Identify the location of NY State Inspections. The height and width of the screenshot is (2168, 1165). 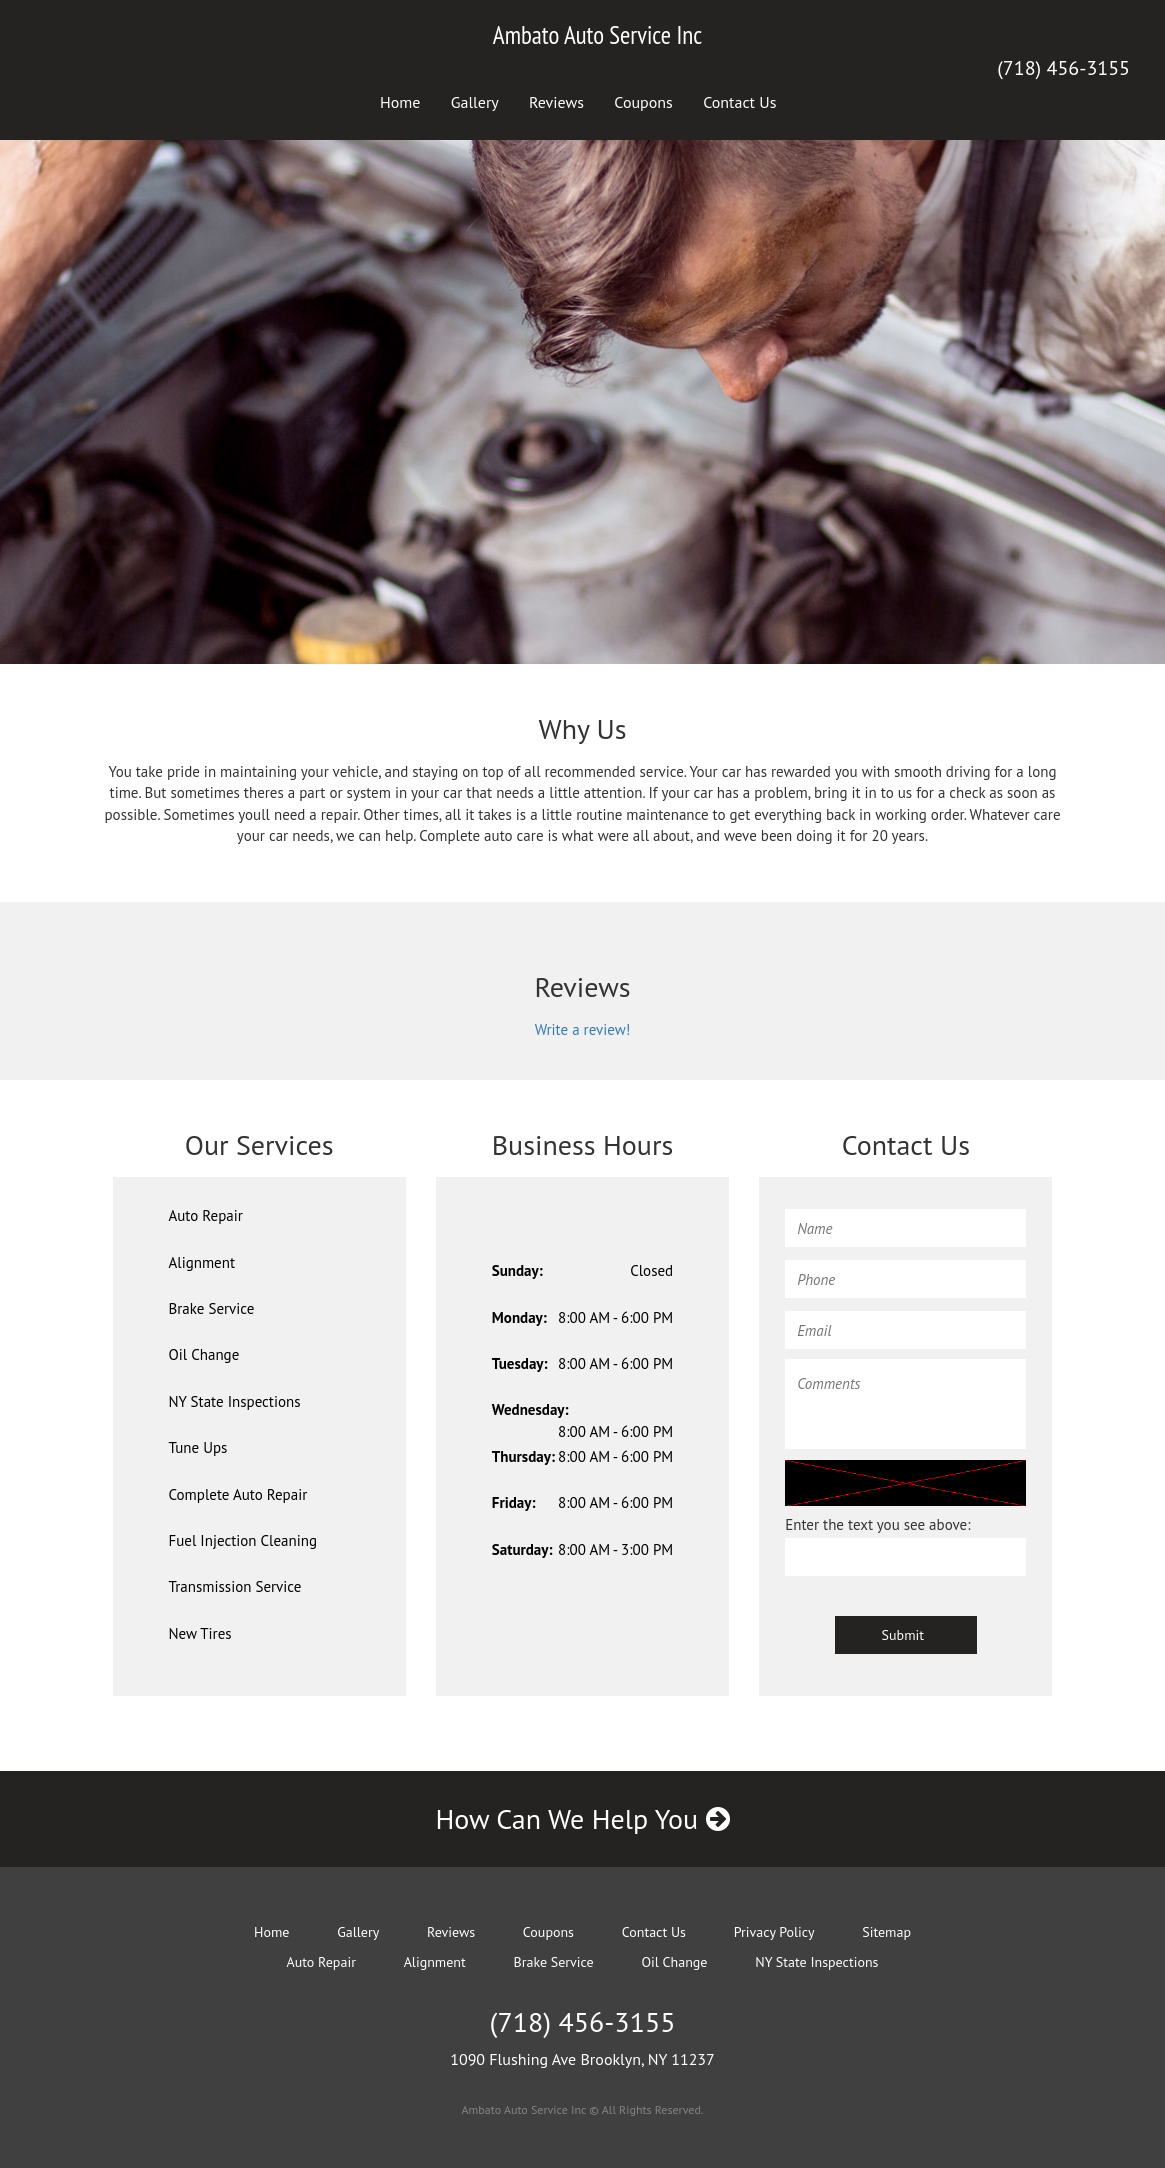
(235, 1401).